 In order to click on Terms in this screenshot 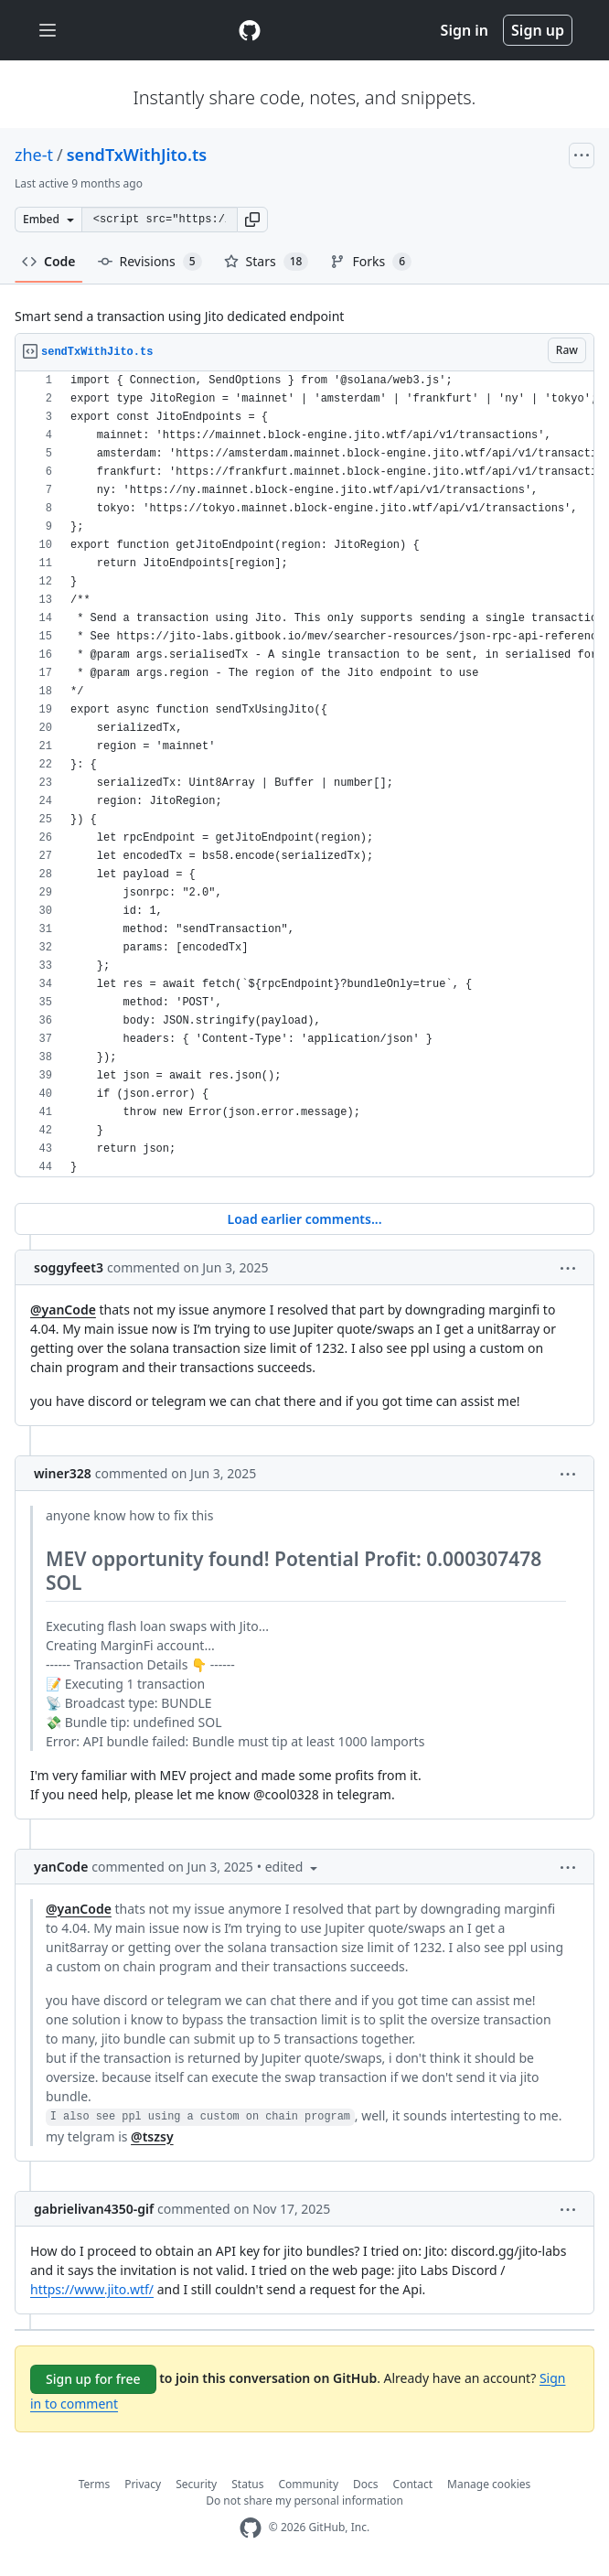, I will do `click(95, 2484)`.